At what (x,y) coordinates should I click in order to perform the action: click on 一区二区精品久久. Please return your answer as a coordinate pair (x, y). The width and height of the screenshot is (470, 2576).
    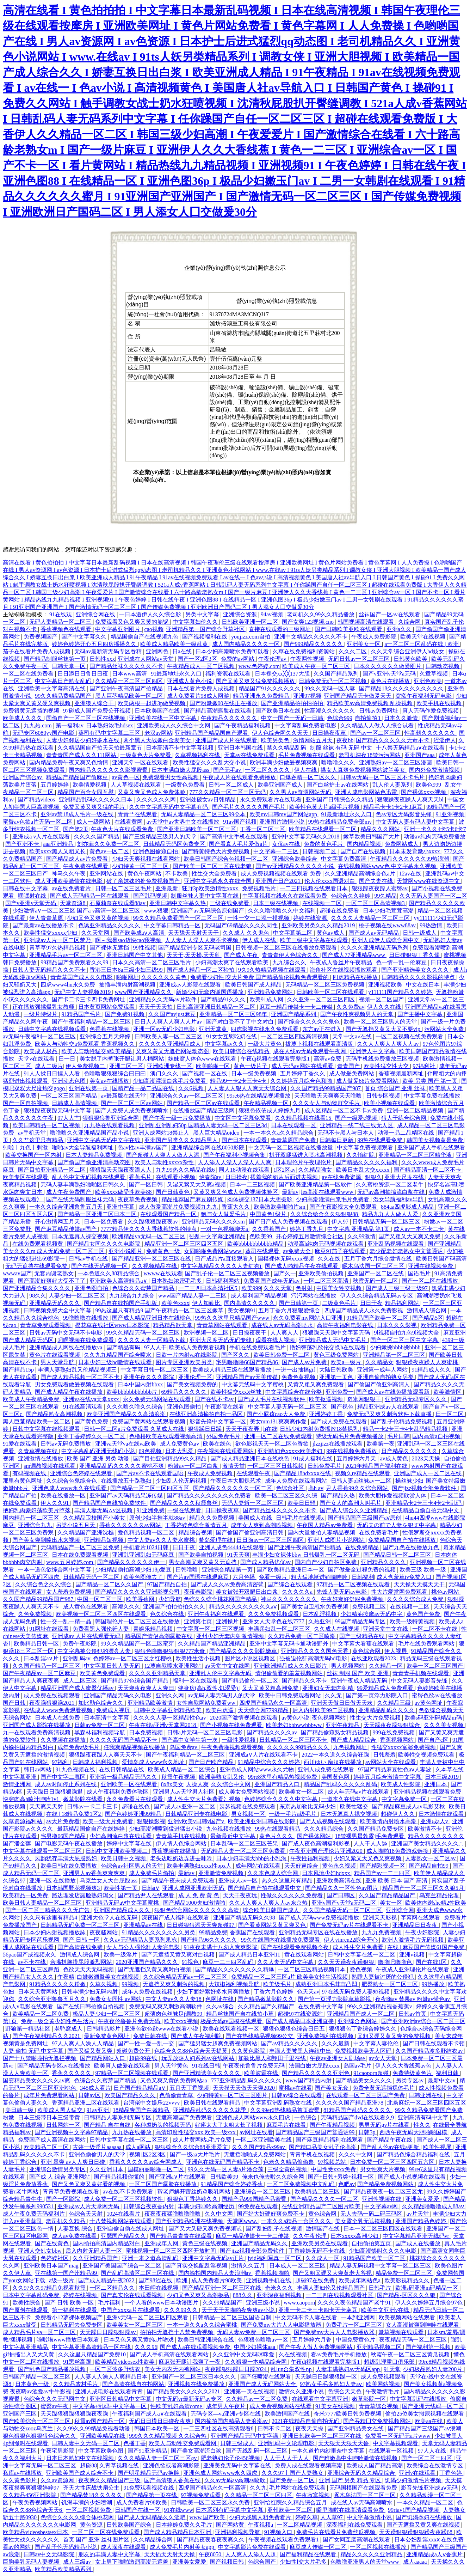
    Looking at the image, I should click on (112, 2288).